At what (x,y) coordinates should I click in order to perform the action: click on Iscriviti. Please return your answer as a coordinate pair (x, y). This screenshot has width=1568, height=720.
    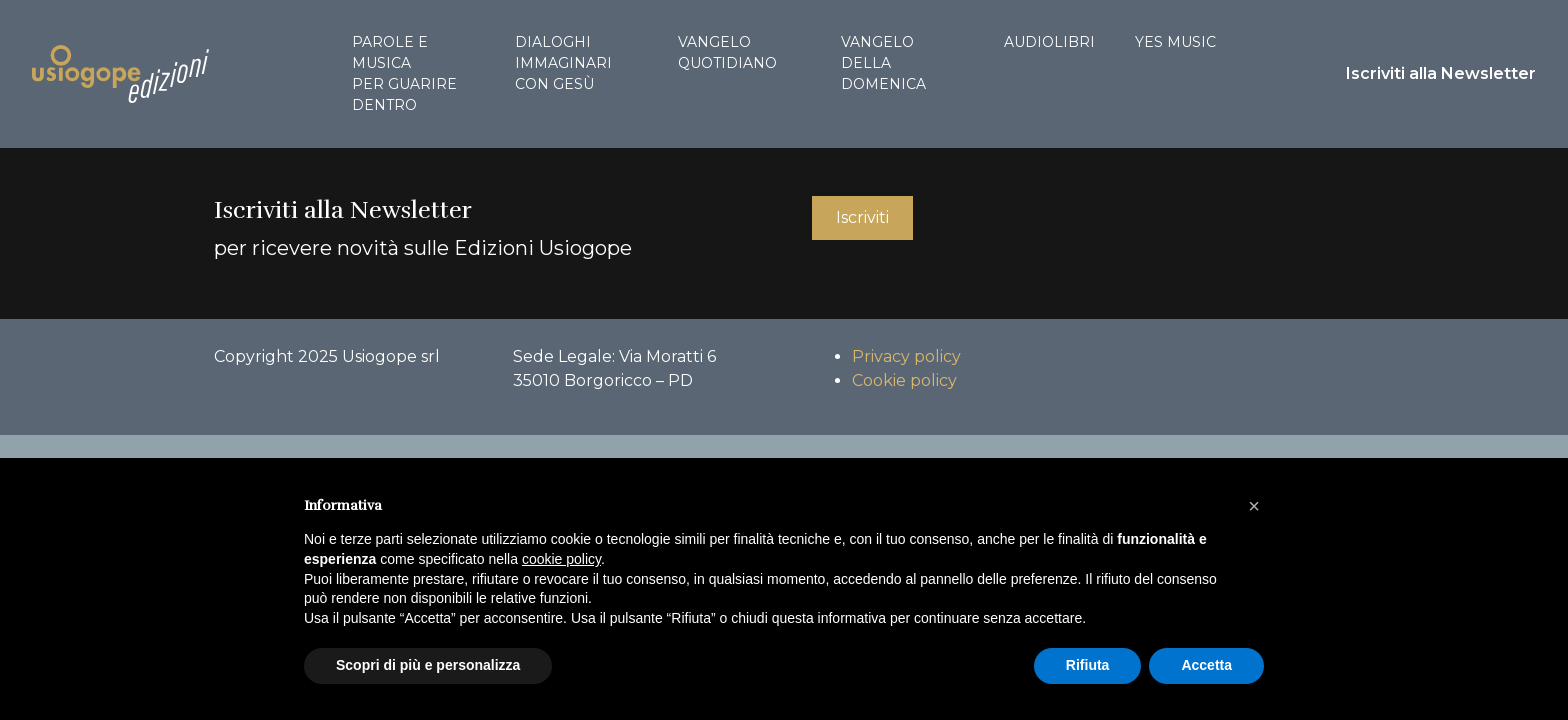
    Looking at the image, I should click on (862, 217).